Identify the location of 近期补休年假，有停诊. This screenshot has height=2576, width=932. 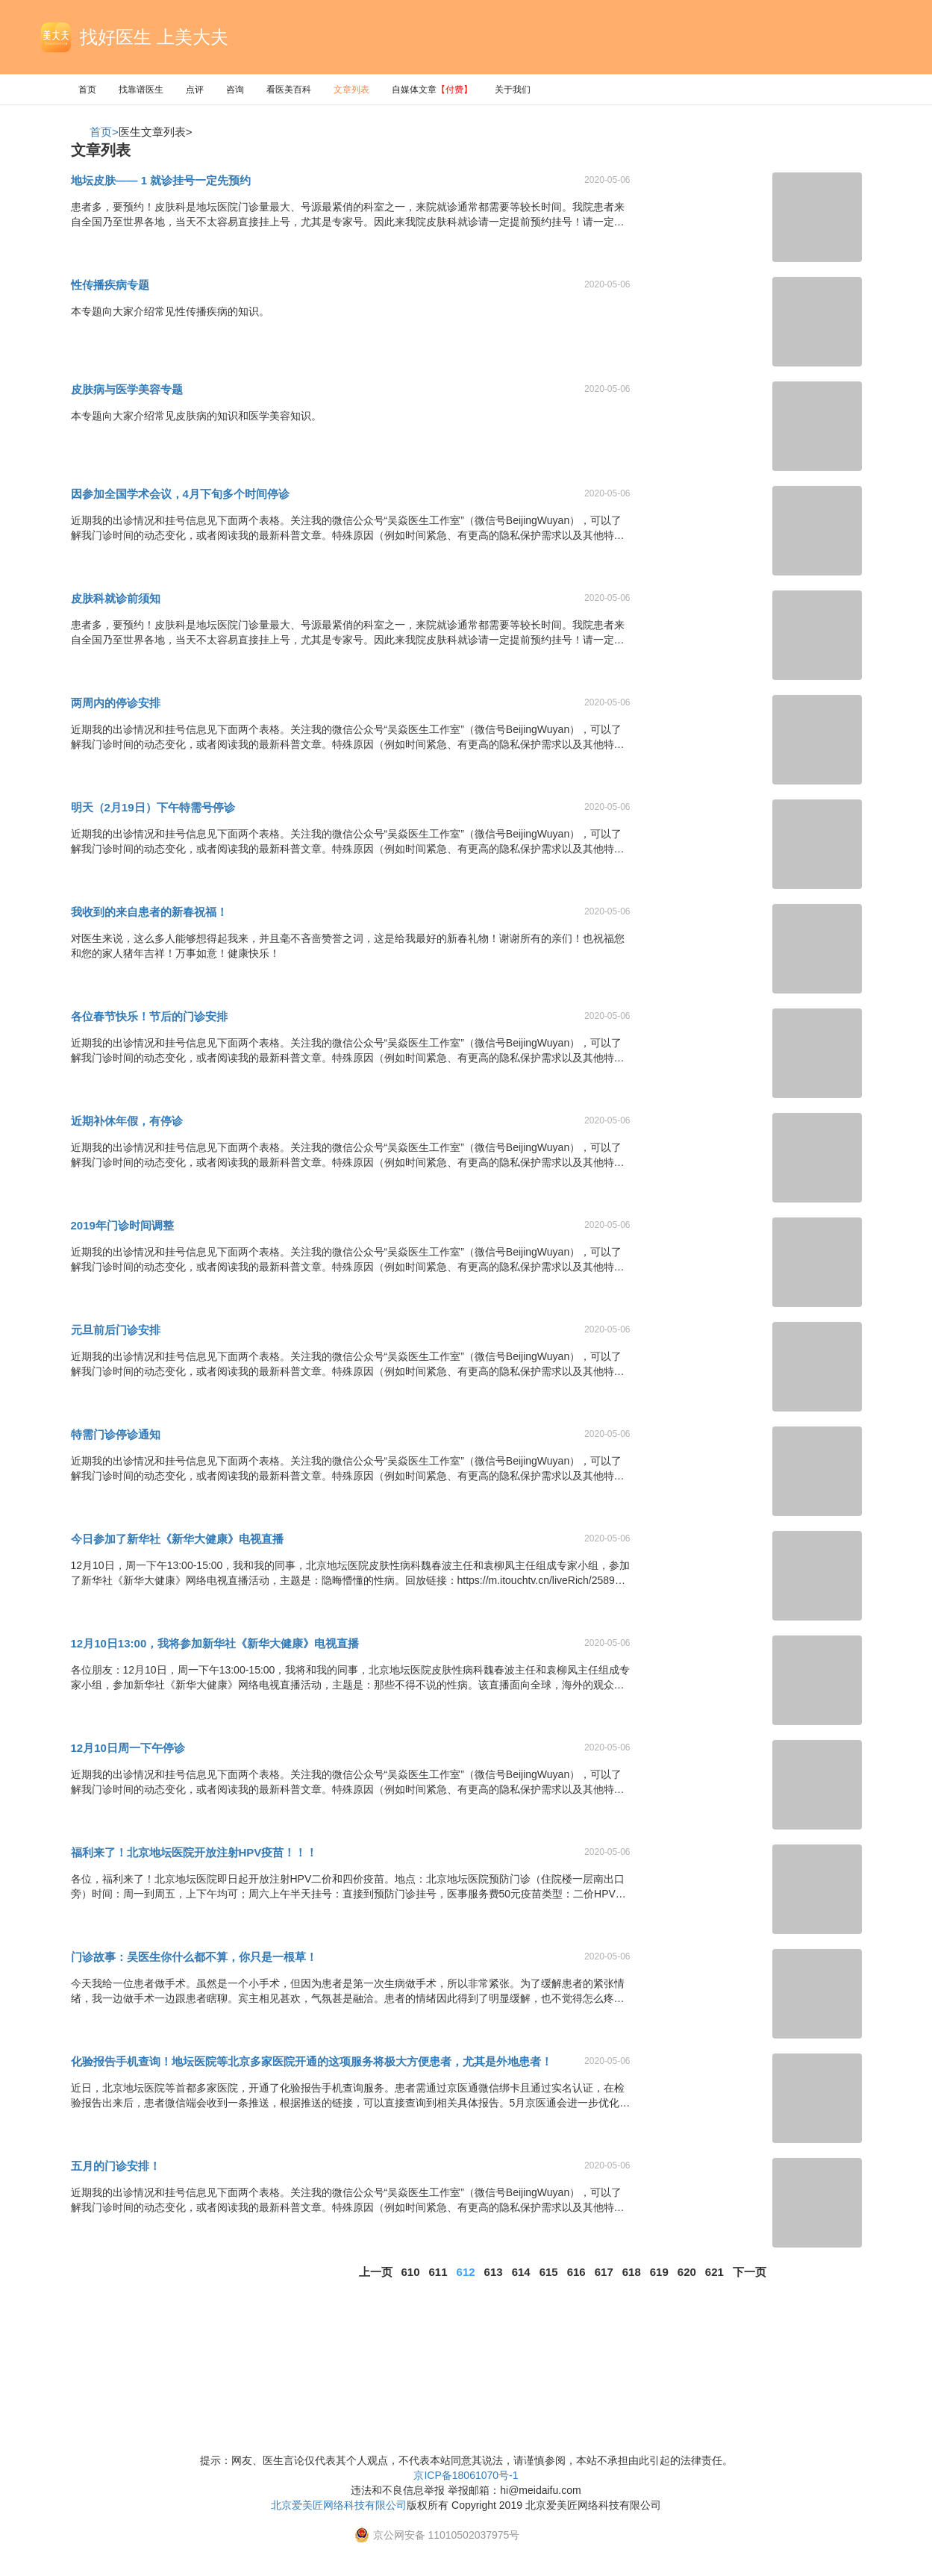
(127, 1120).